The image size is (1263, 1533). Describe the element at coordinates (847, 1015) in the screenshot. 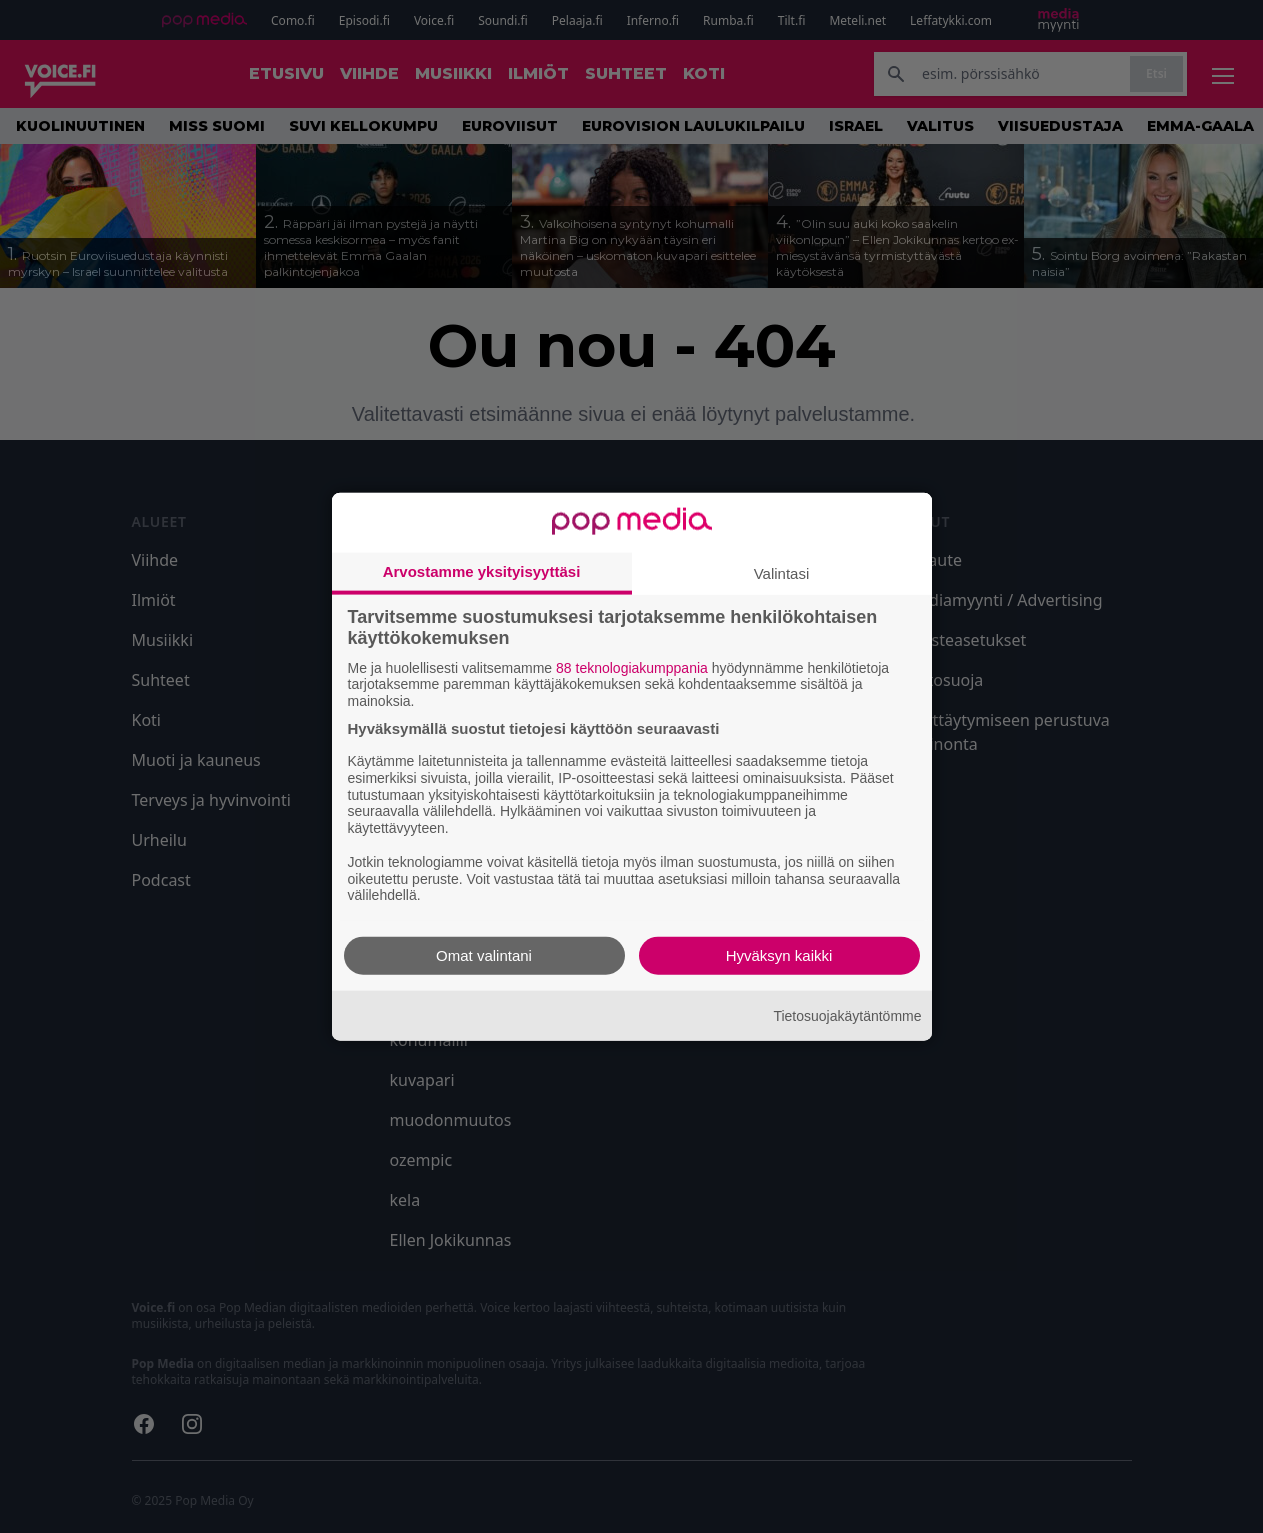

I see `Tietosuojakäytäntömme` at that location.